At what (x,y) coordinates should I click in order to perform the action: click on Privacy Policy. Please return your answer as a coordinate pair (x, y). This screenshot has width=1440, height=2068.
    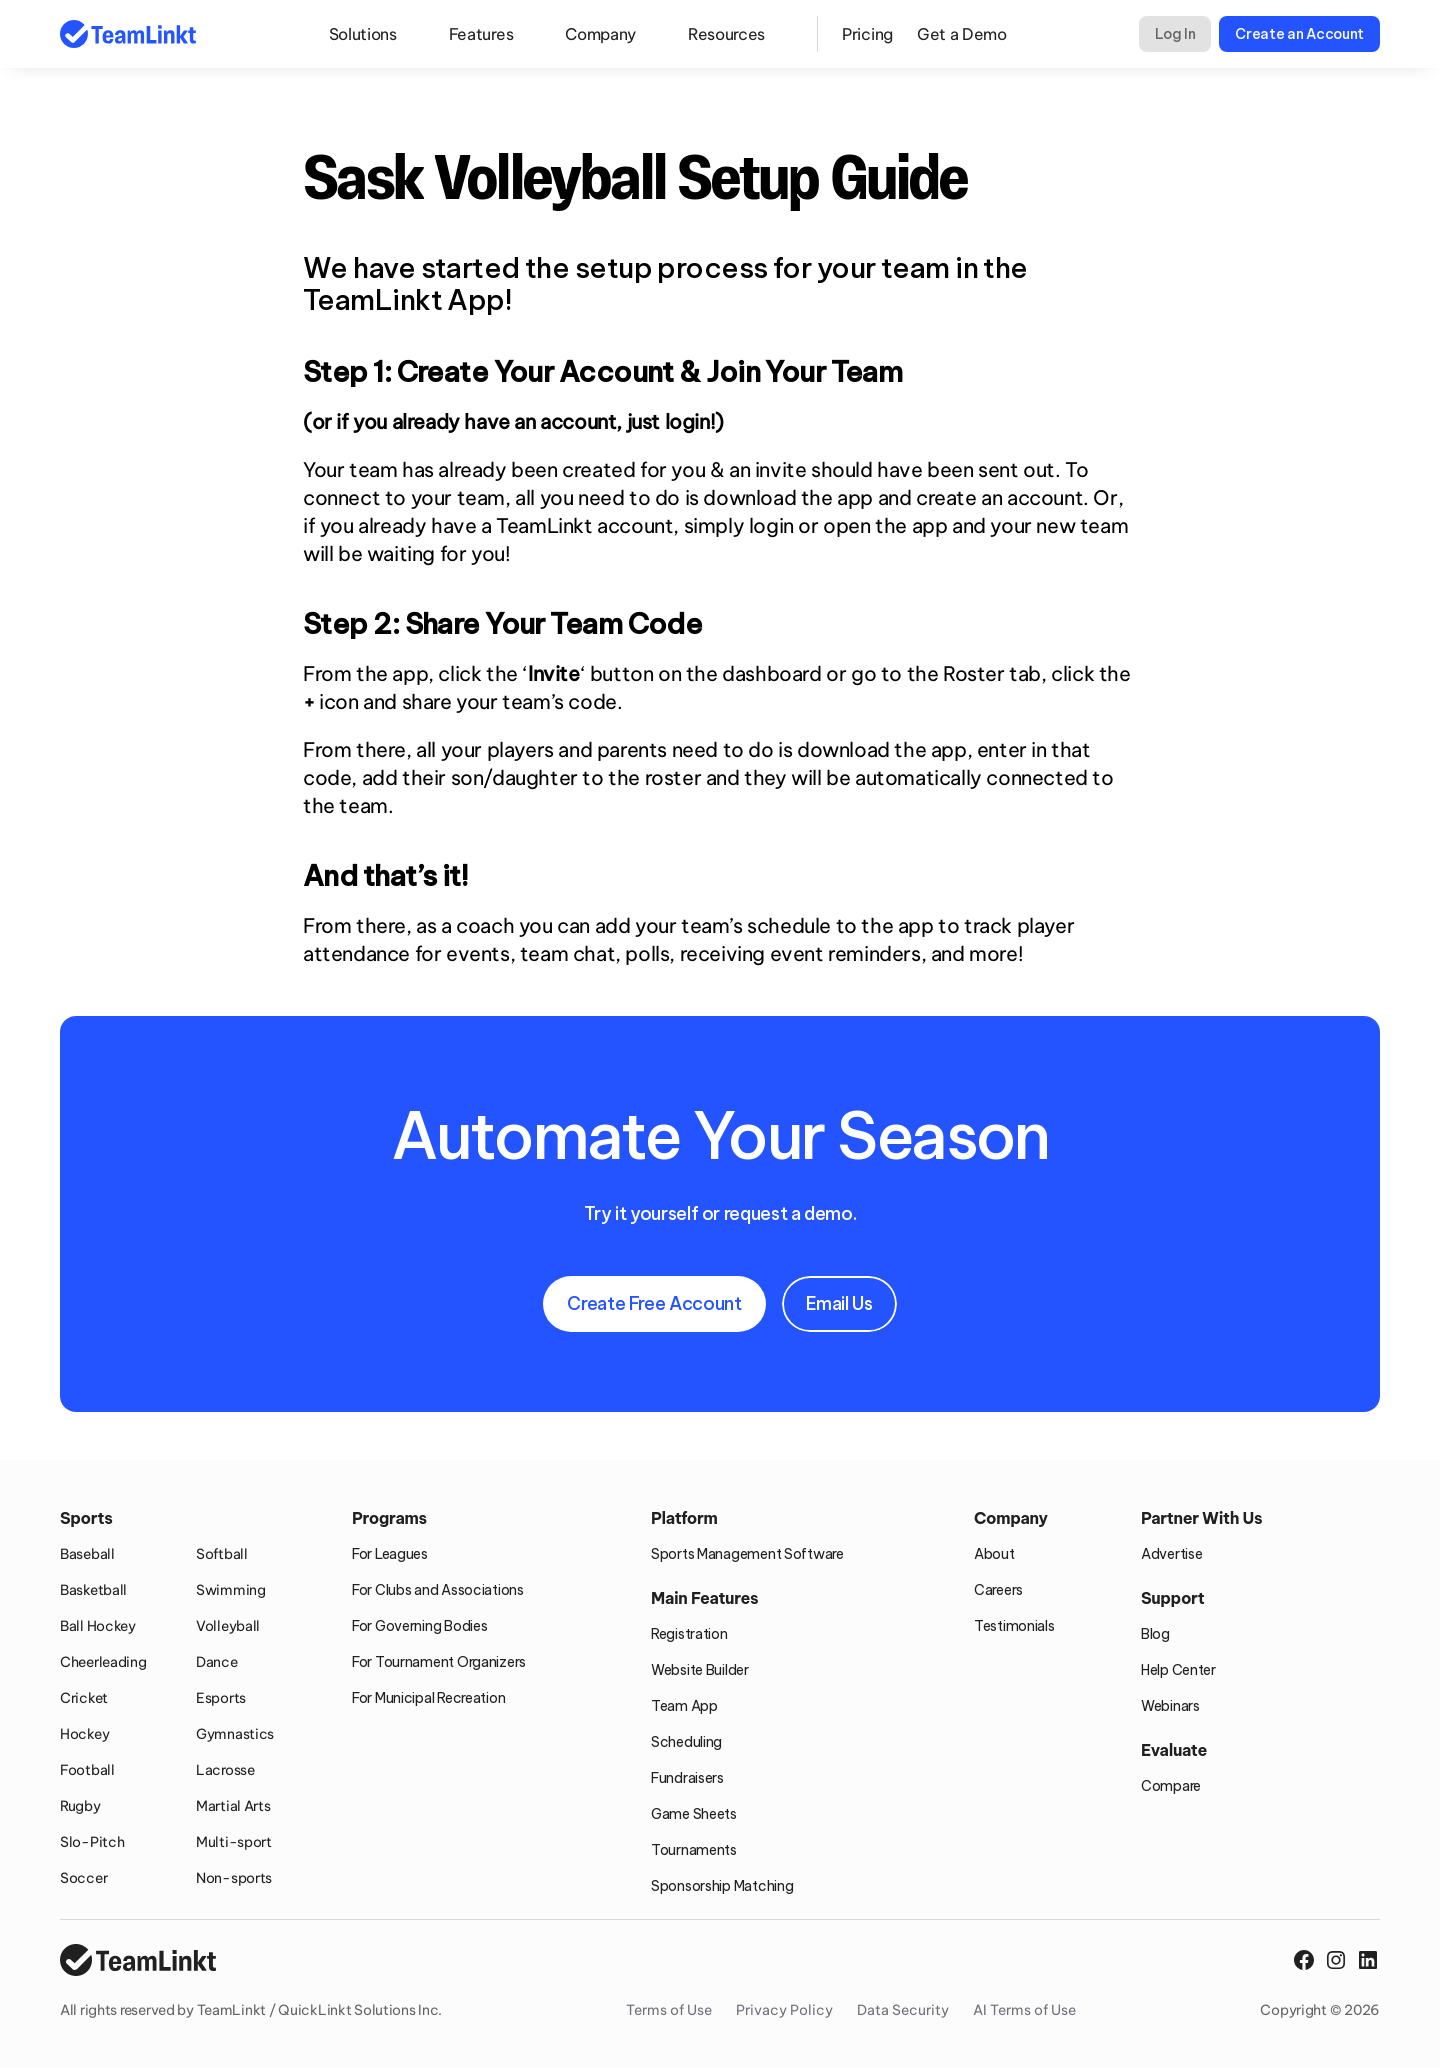
    Looking at the image, I should click on (784, 2010).